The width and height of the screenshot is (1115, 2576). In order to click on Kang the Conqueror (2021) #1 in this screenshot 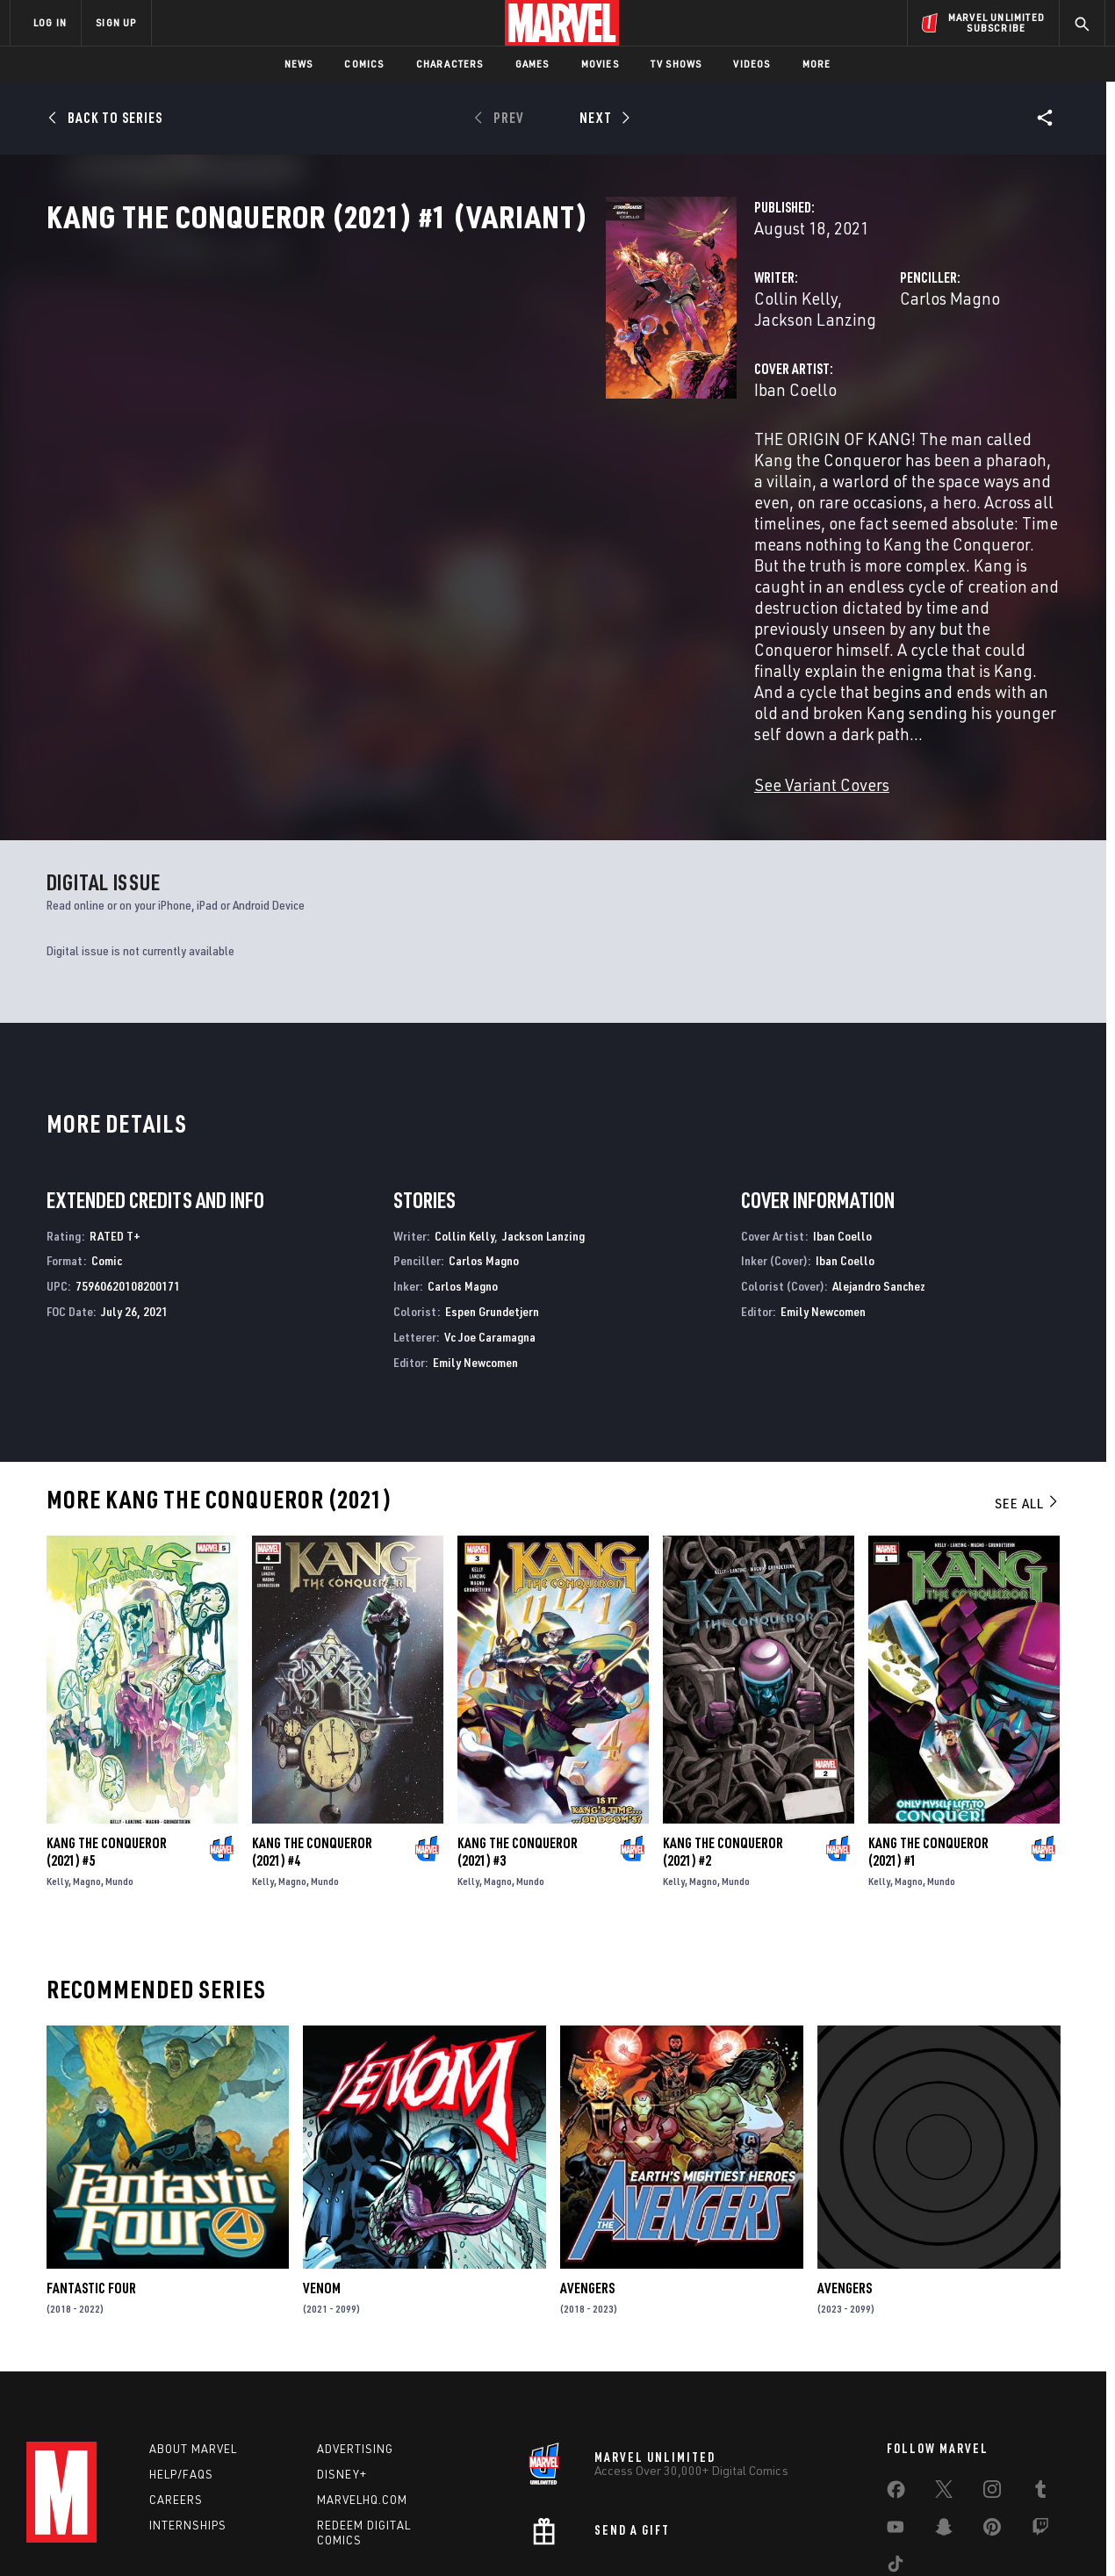, I will do `click(928, 1739)`.